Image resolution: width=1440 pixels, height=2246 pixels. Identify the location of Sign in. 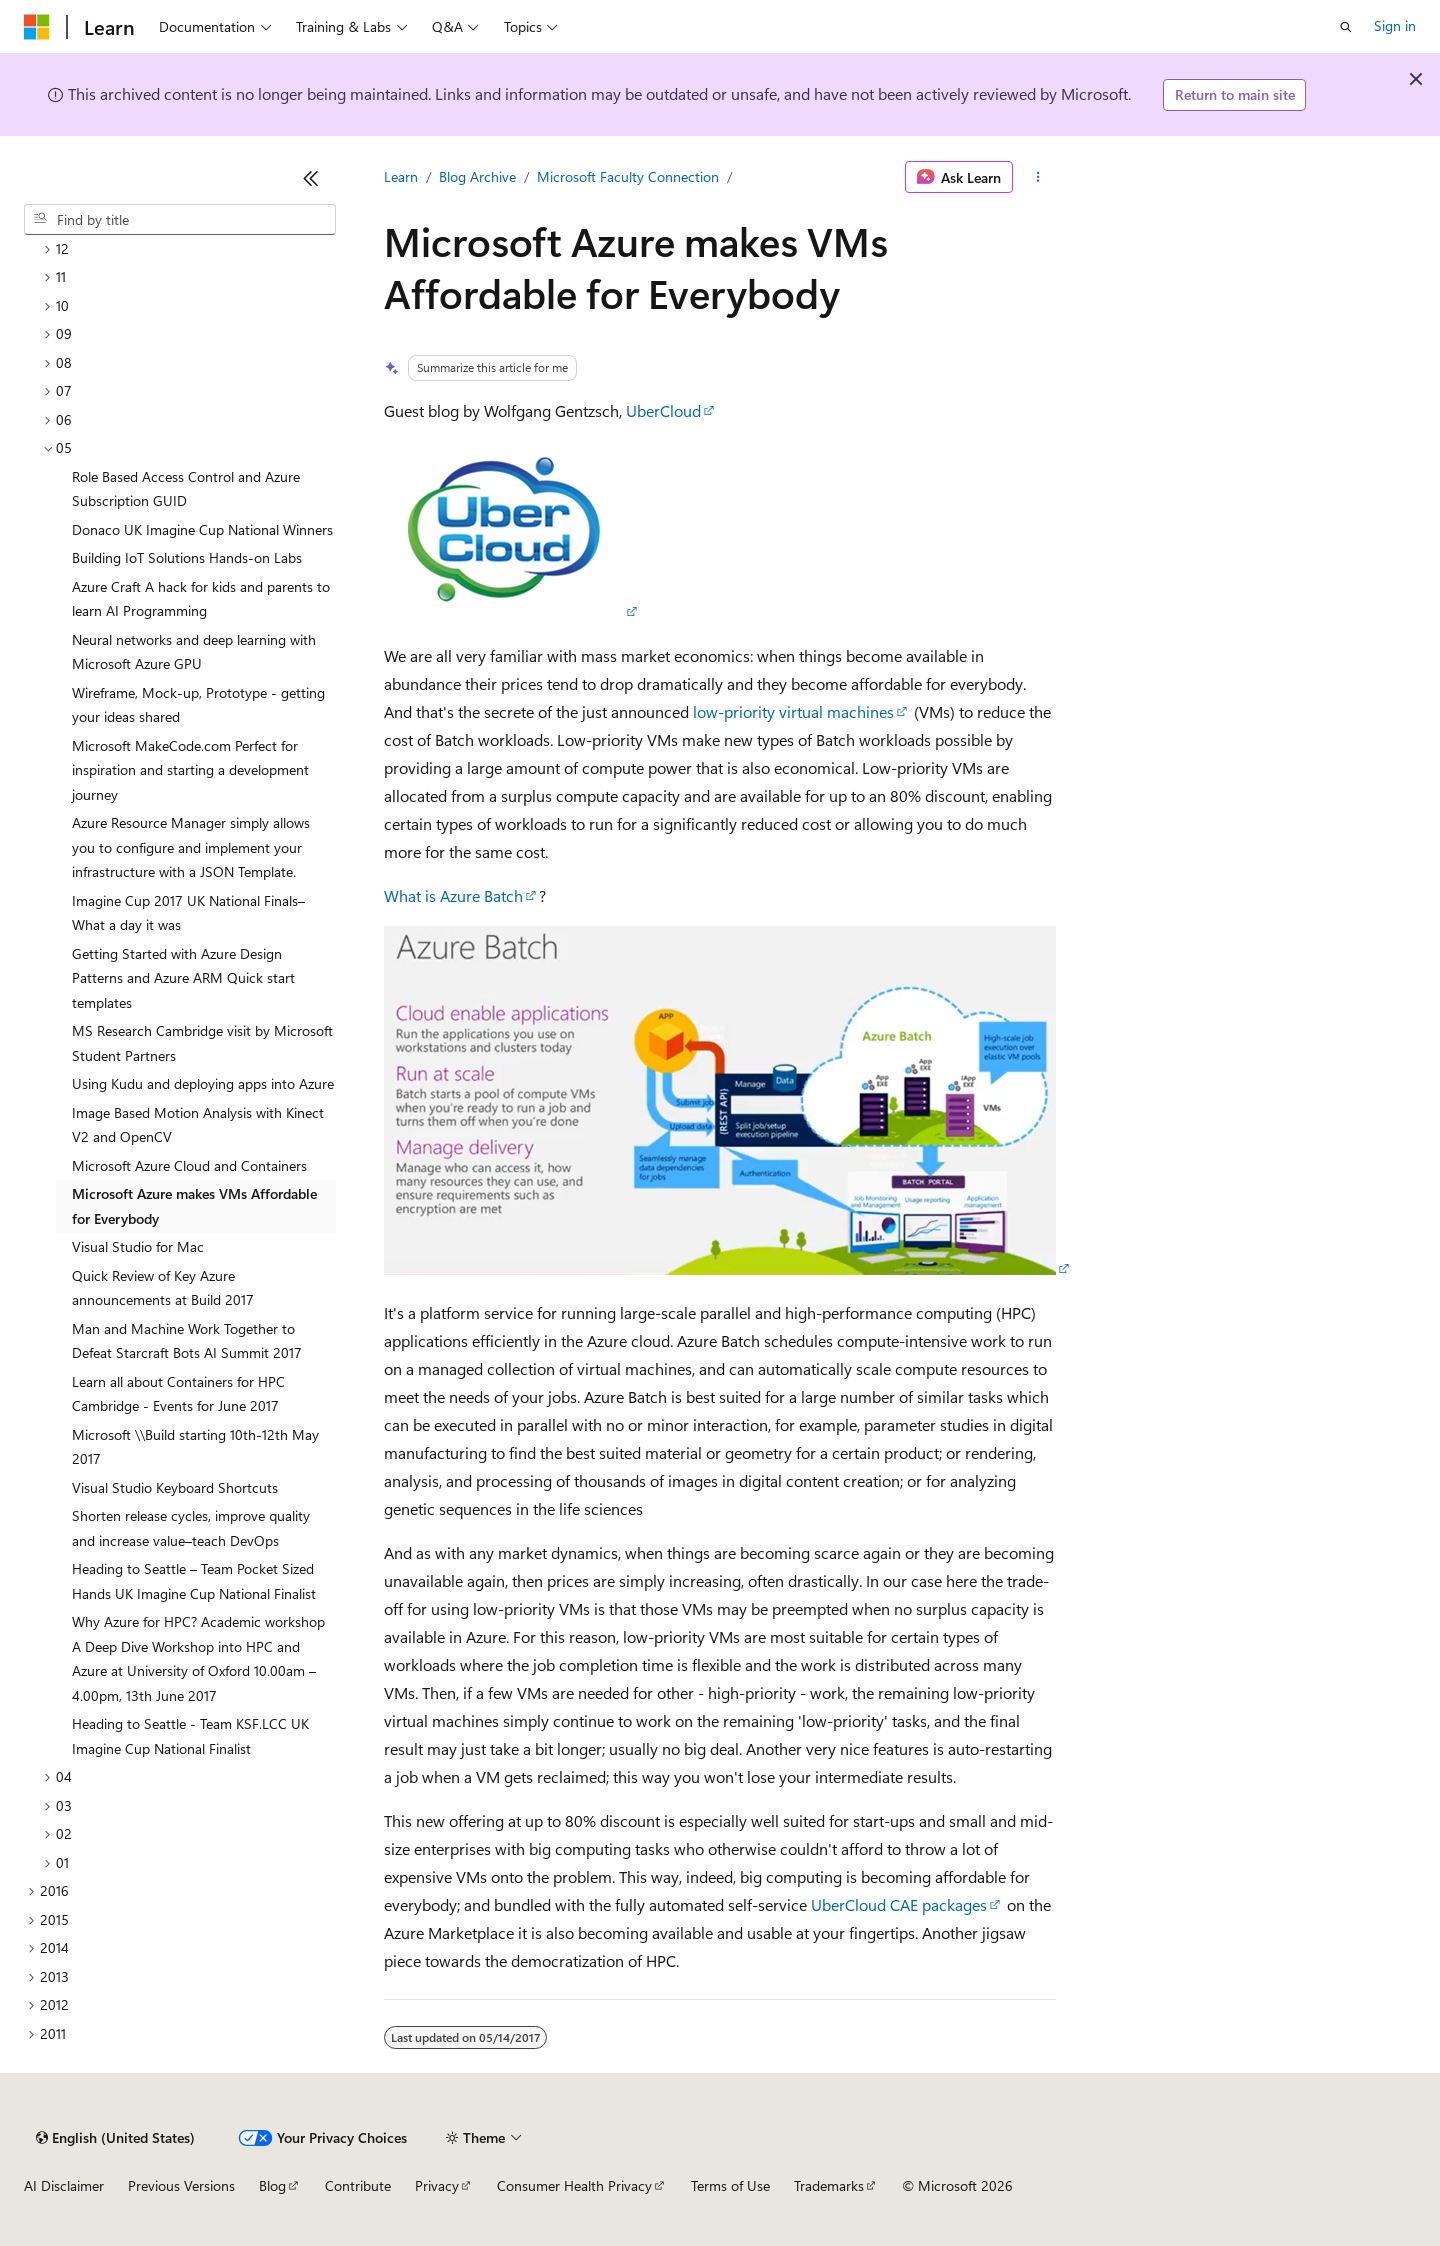
(1395, 25).